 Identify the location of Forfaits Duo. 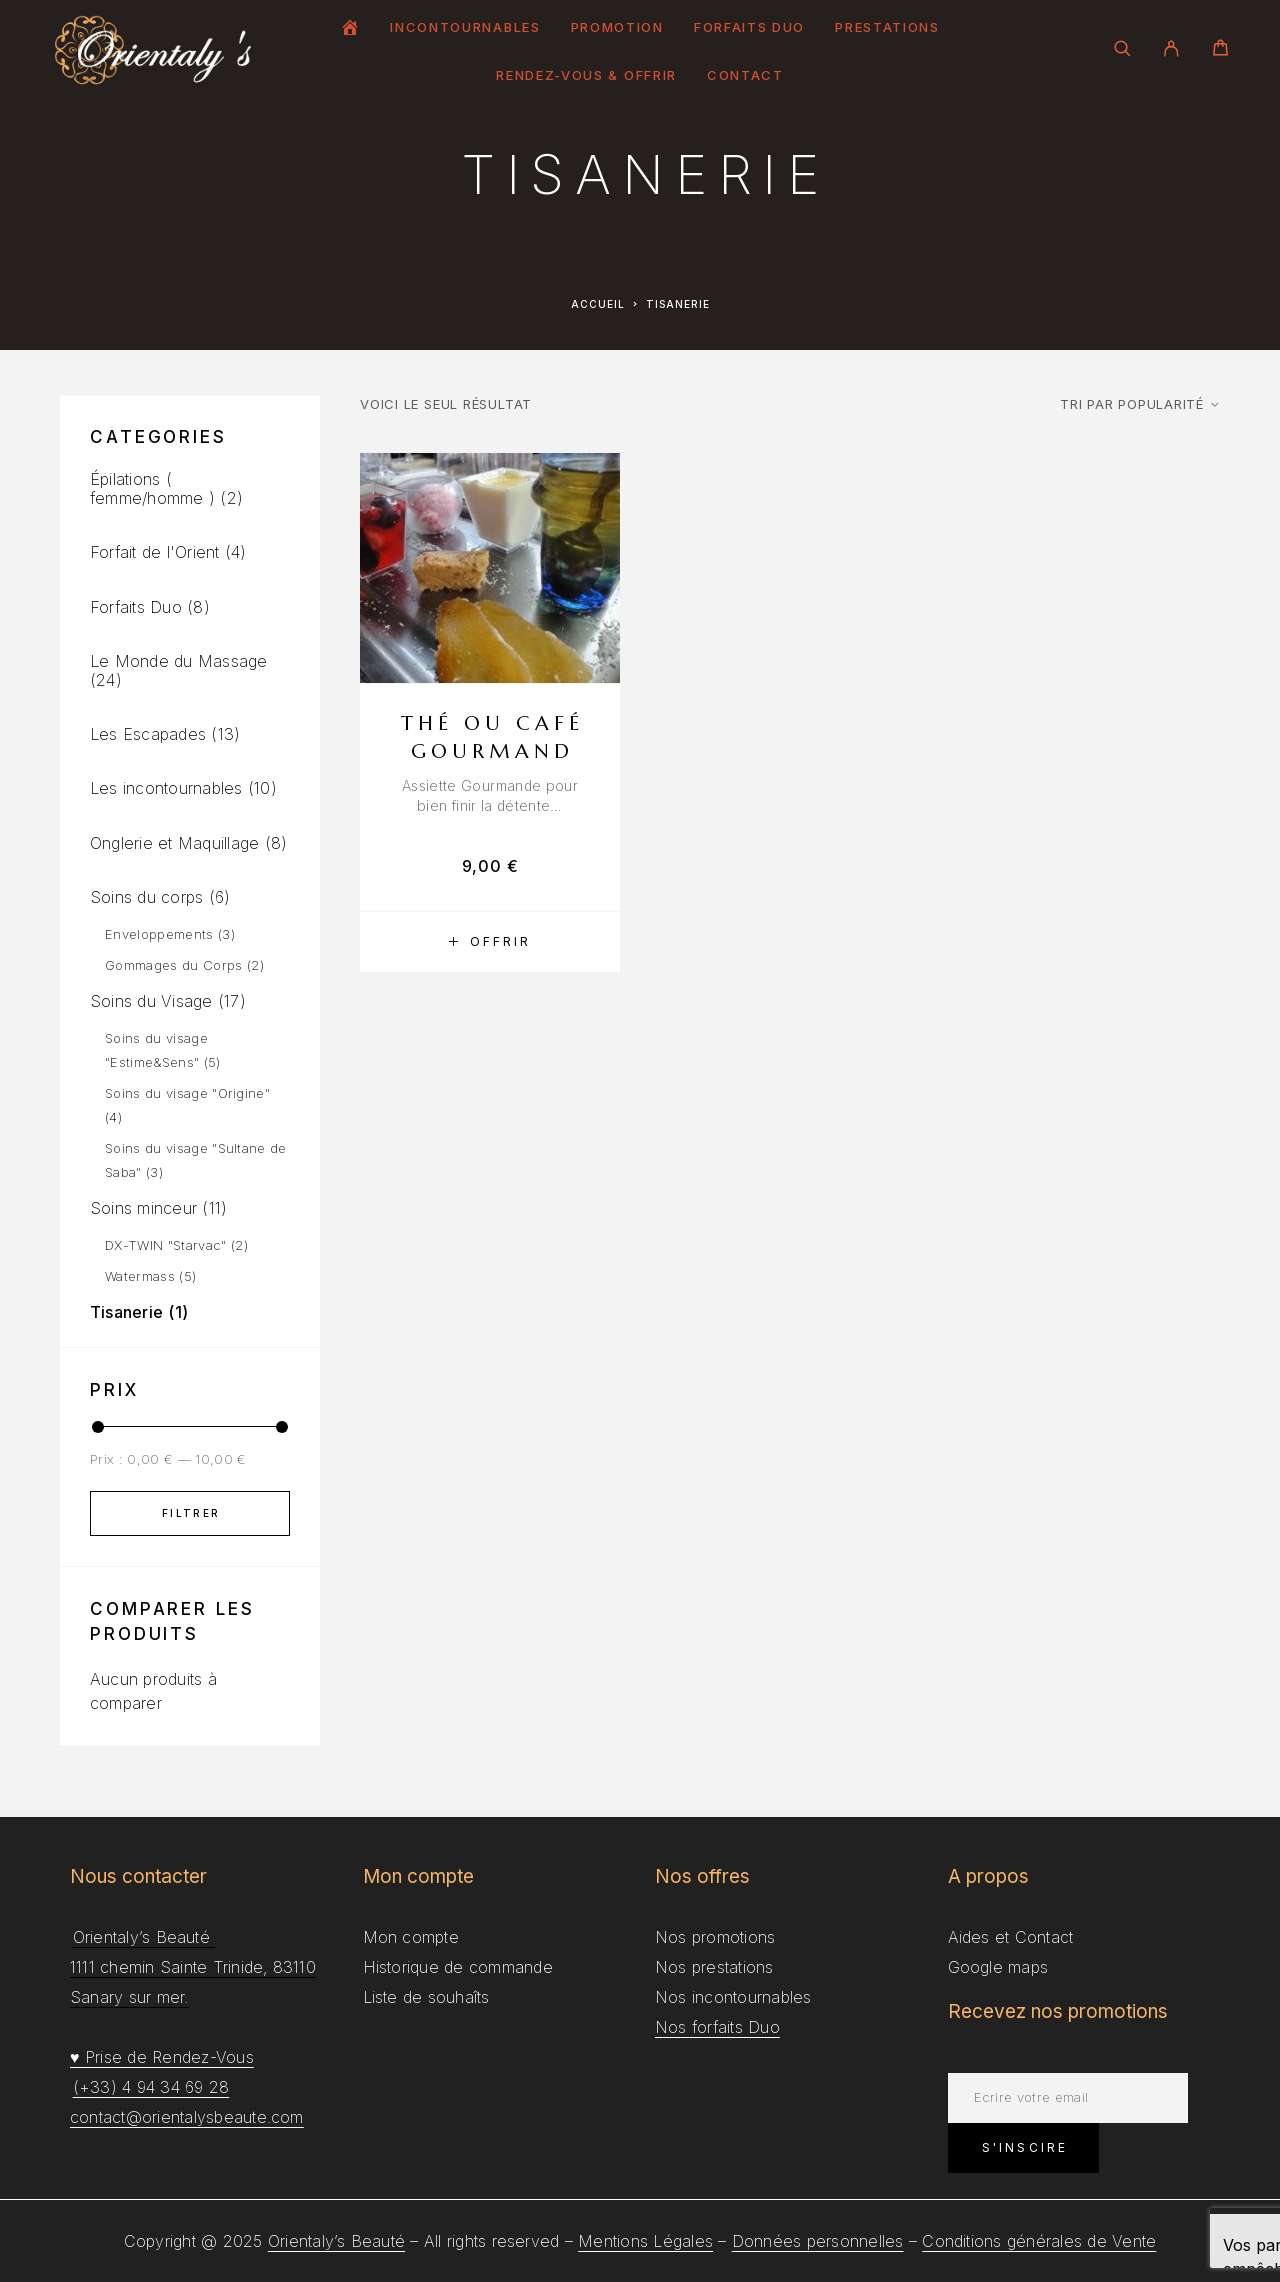
(749, 27).